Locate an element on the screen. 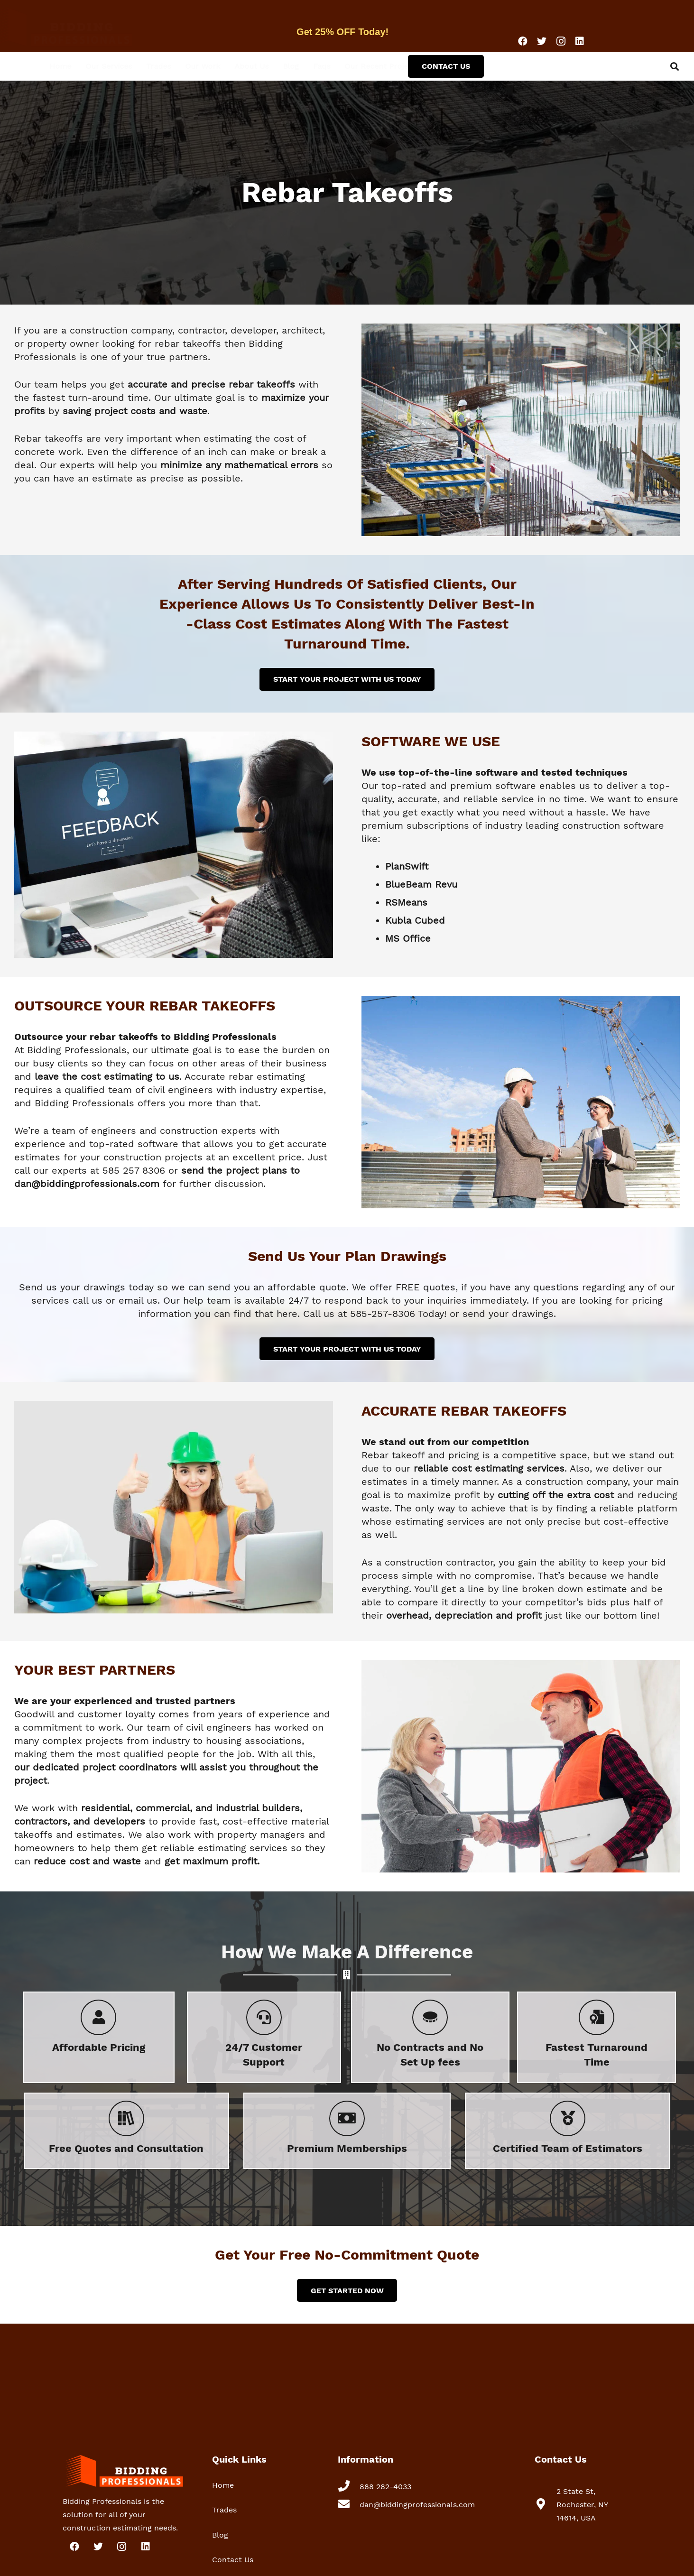  [Instagram] is located at coordinates (560, 41).